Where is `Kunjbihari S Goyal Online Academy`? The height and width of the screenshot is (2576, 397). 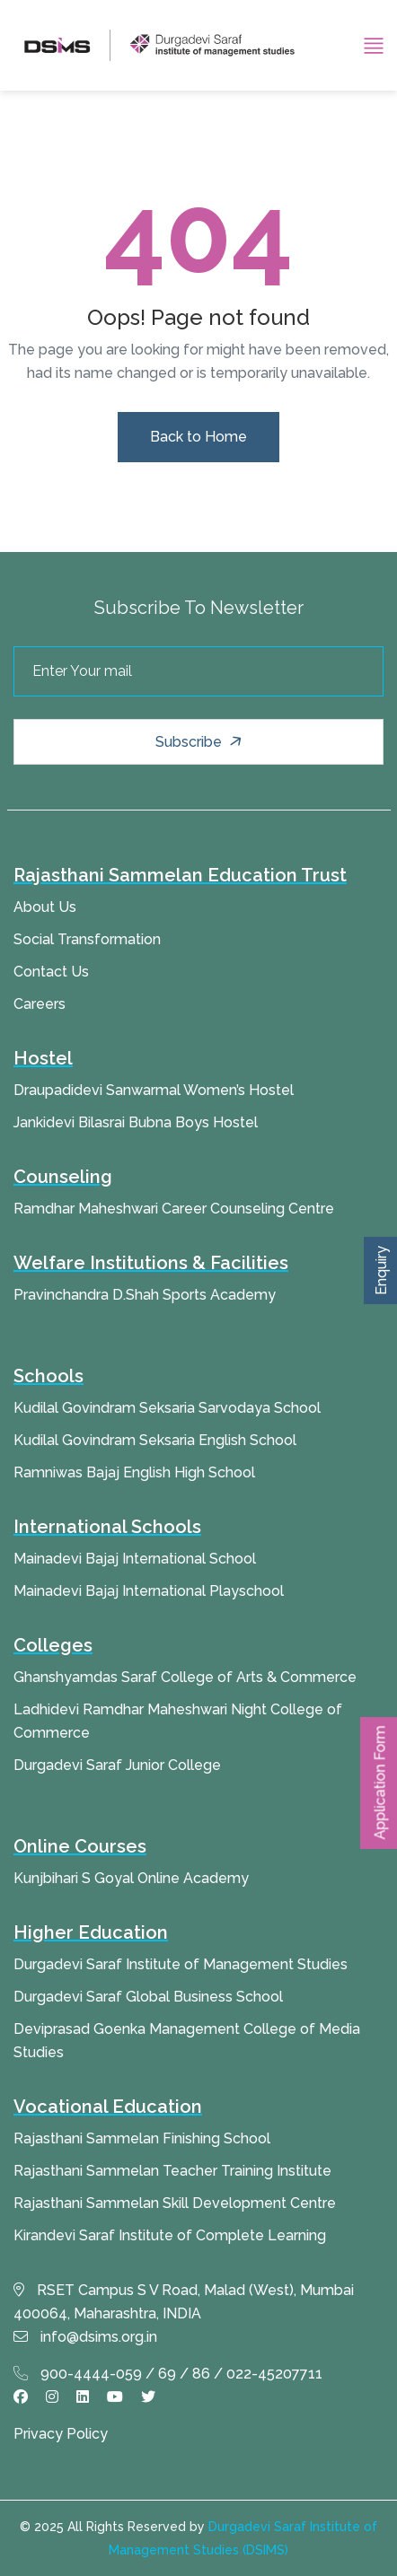
Kunjbihari S Goyal Online Academy is located at coordinates (131, 1878).